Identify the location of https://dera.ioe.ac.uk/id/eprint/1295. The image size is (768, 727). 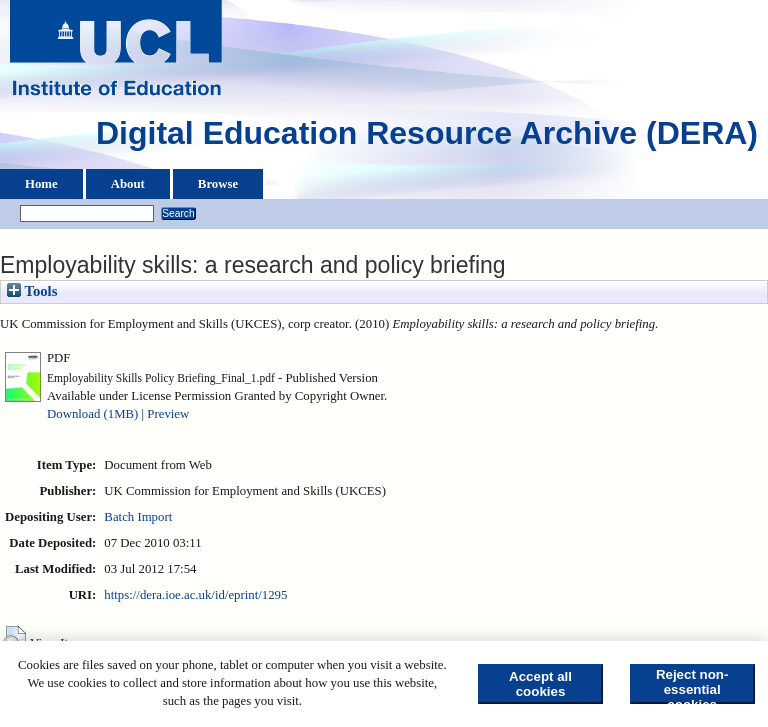
(195, 595).